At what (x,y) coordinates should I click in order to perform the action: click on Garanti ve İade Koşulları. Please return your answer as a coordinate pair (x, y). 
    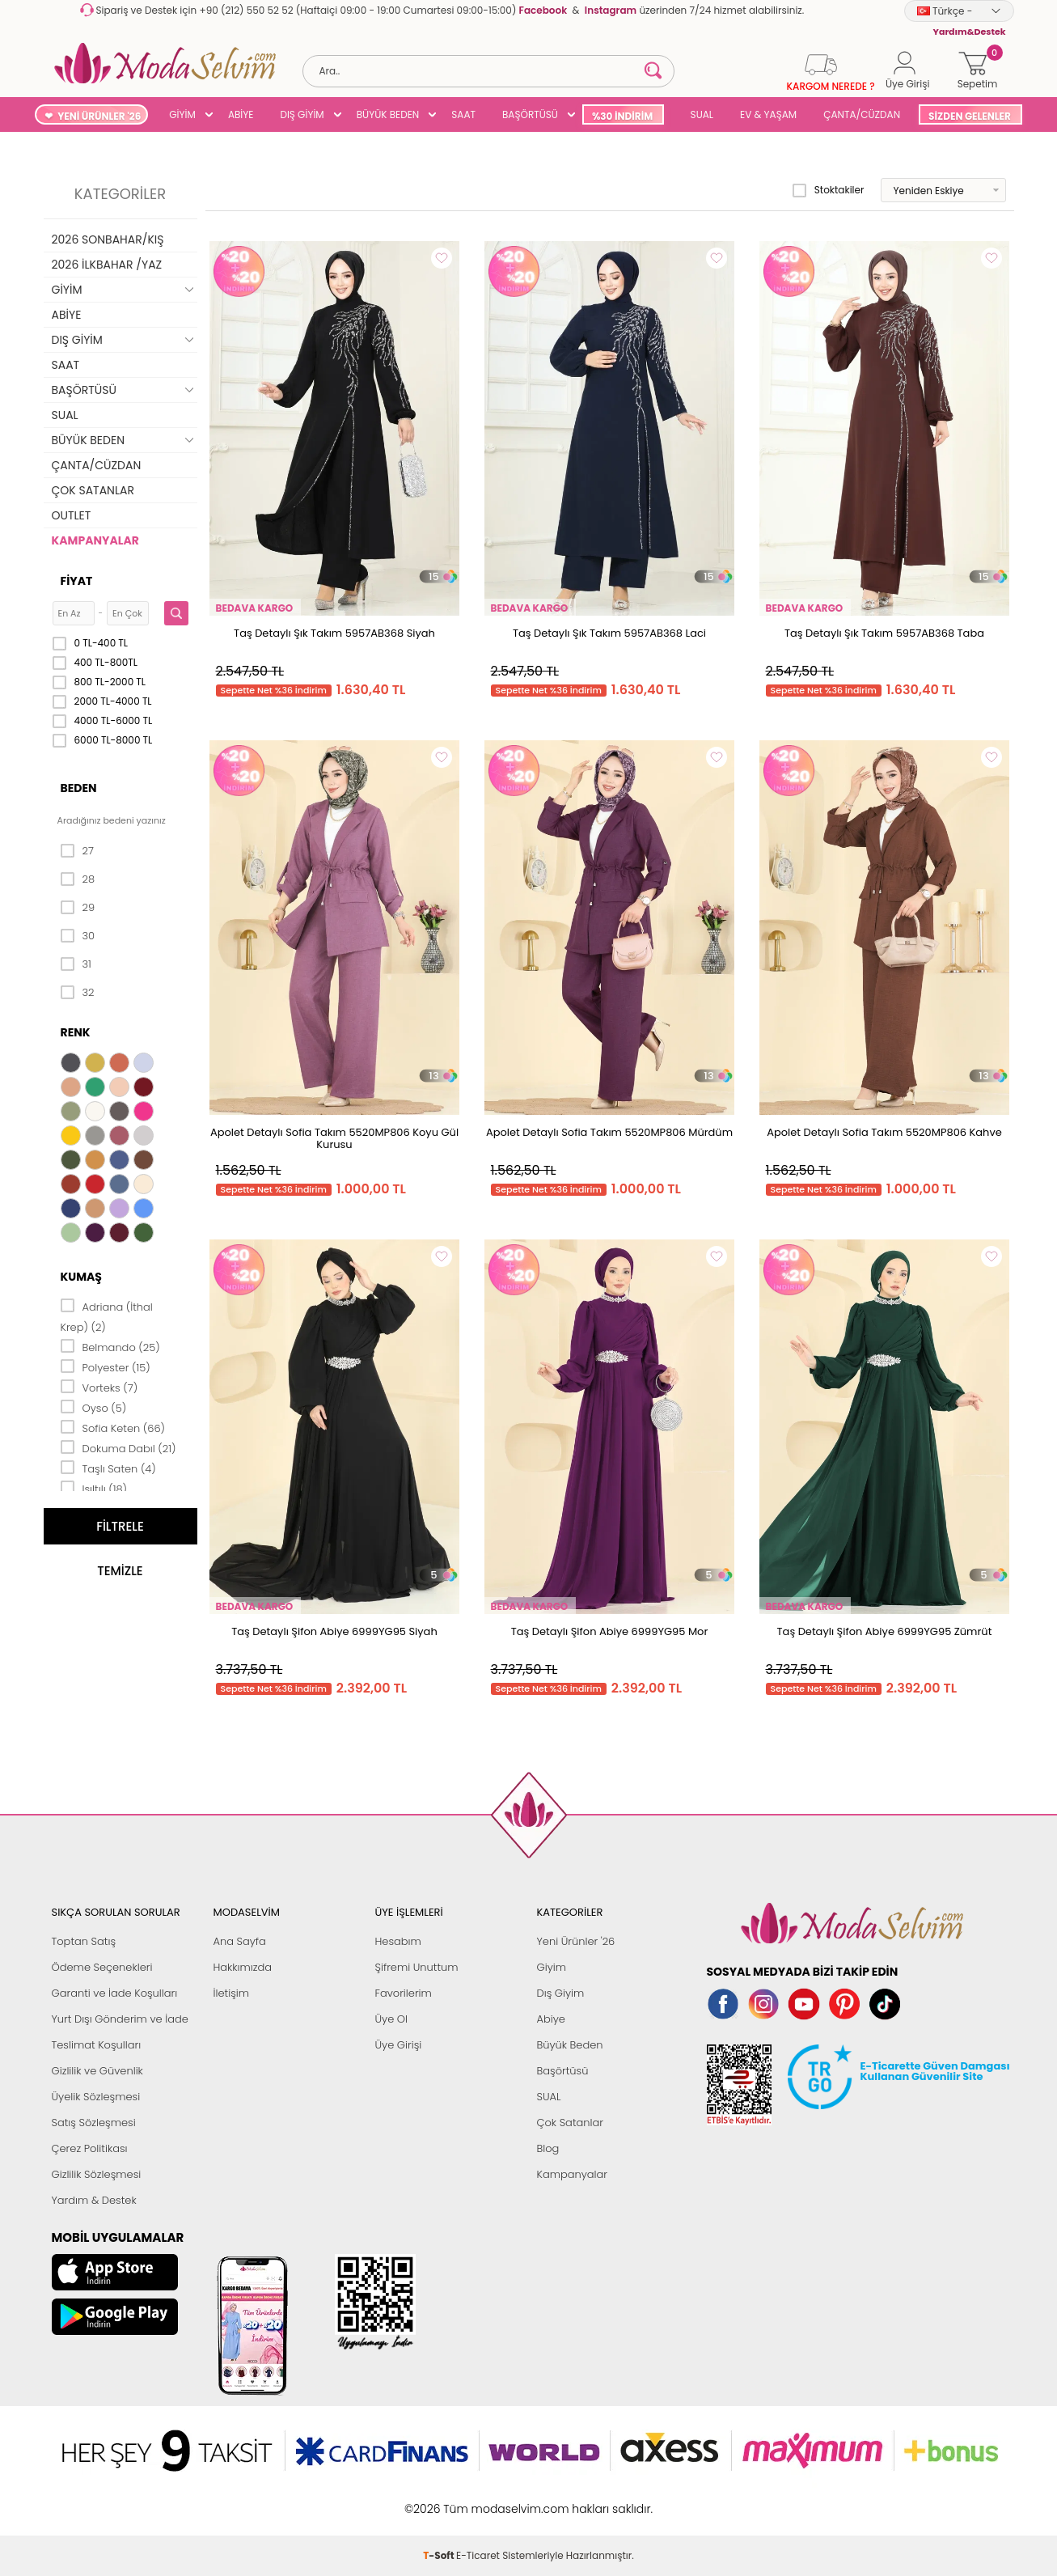
    Looking at the image, I should click on (115, 1993).